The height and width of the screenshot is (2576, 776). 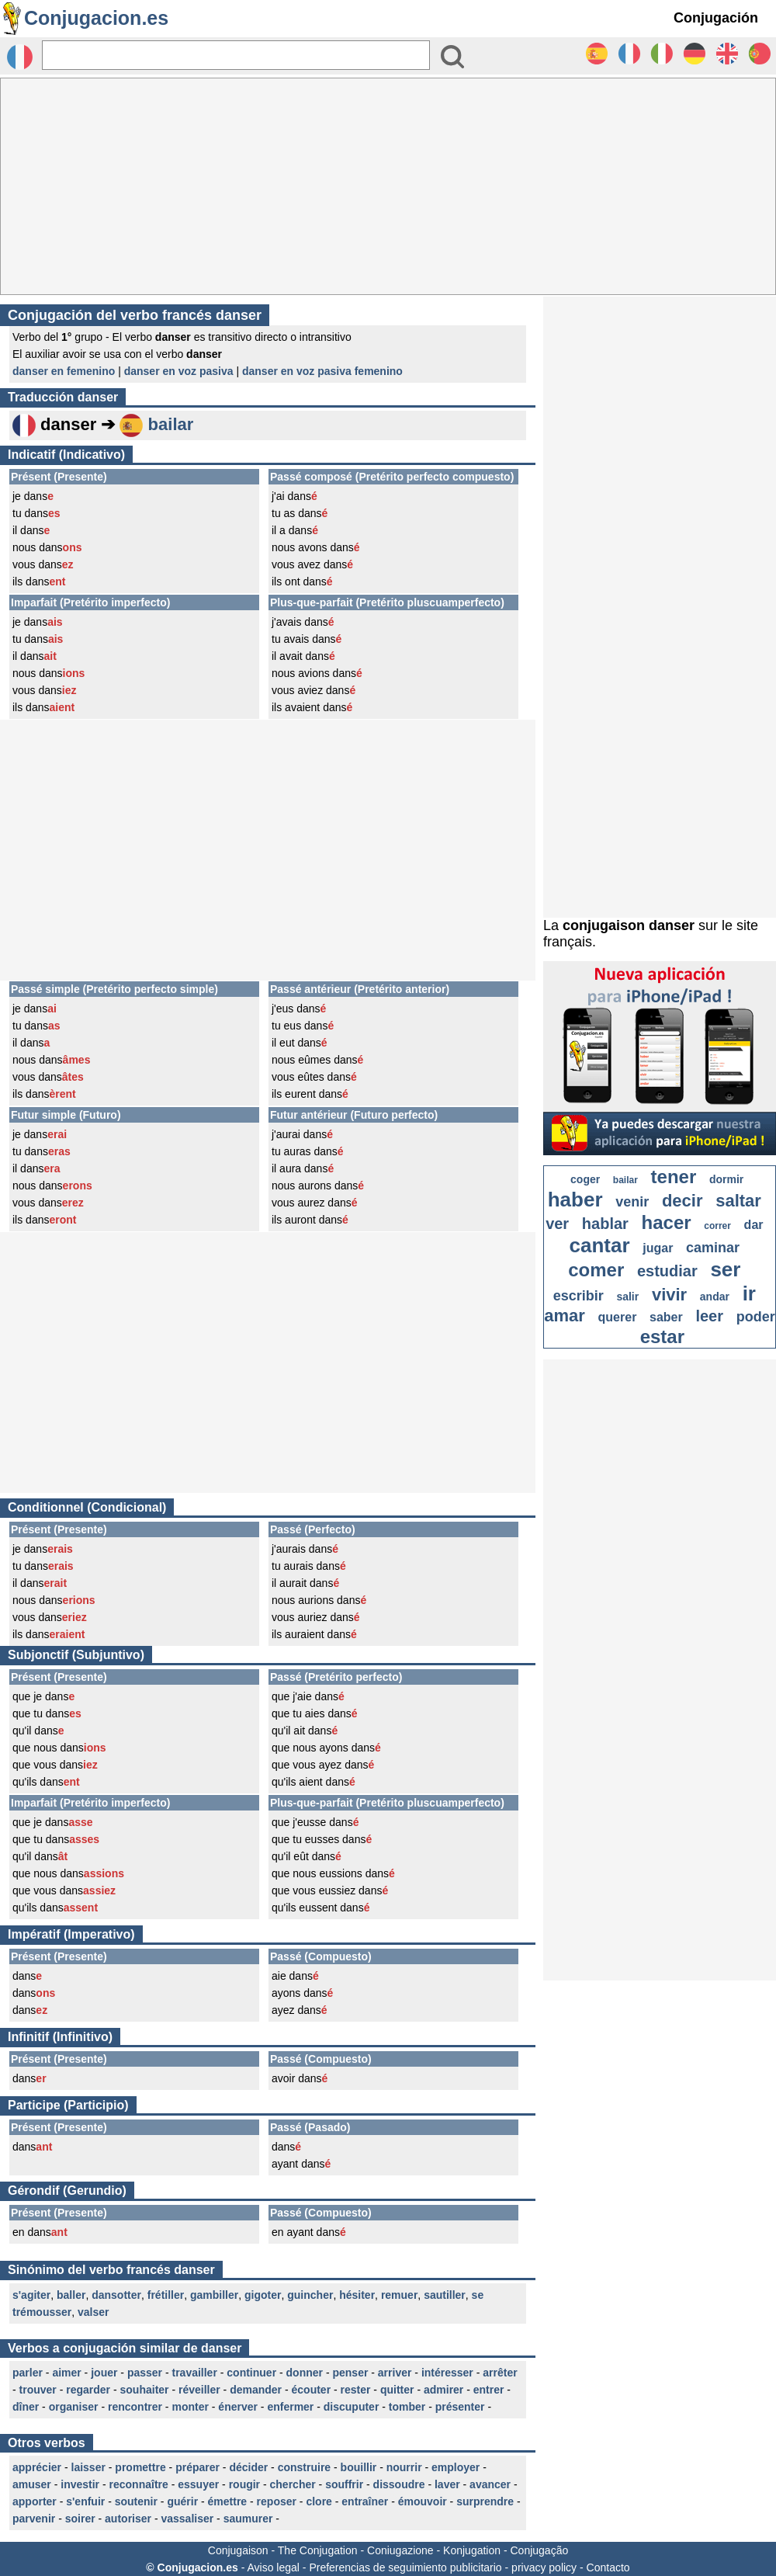 What do you see at coordinates (447, 2484) in the screenshot?
I see `laver` at bounding box center [447, 2484].